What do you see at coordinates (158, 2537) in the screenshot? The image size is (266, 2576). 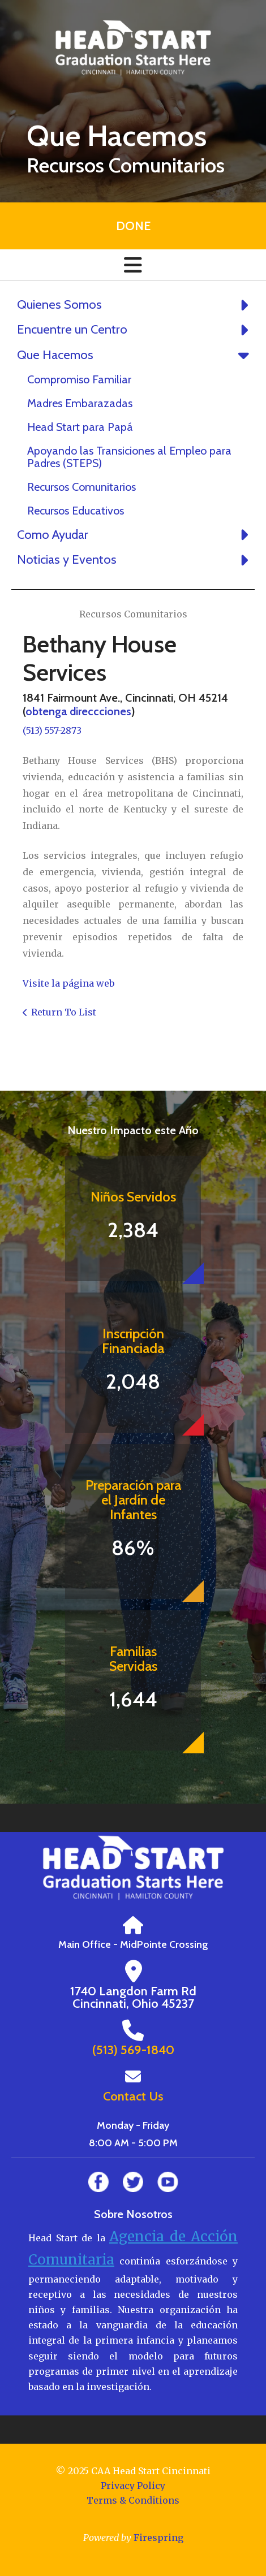 I see `Firespring` at bounding box center [158, 2537].